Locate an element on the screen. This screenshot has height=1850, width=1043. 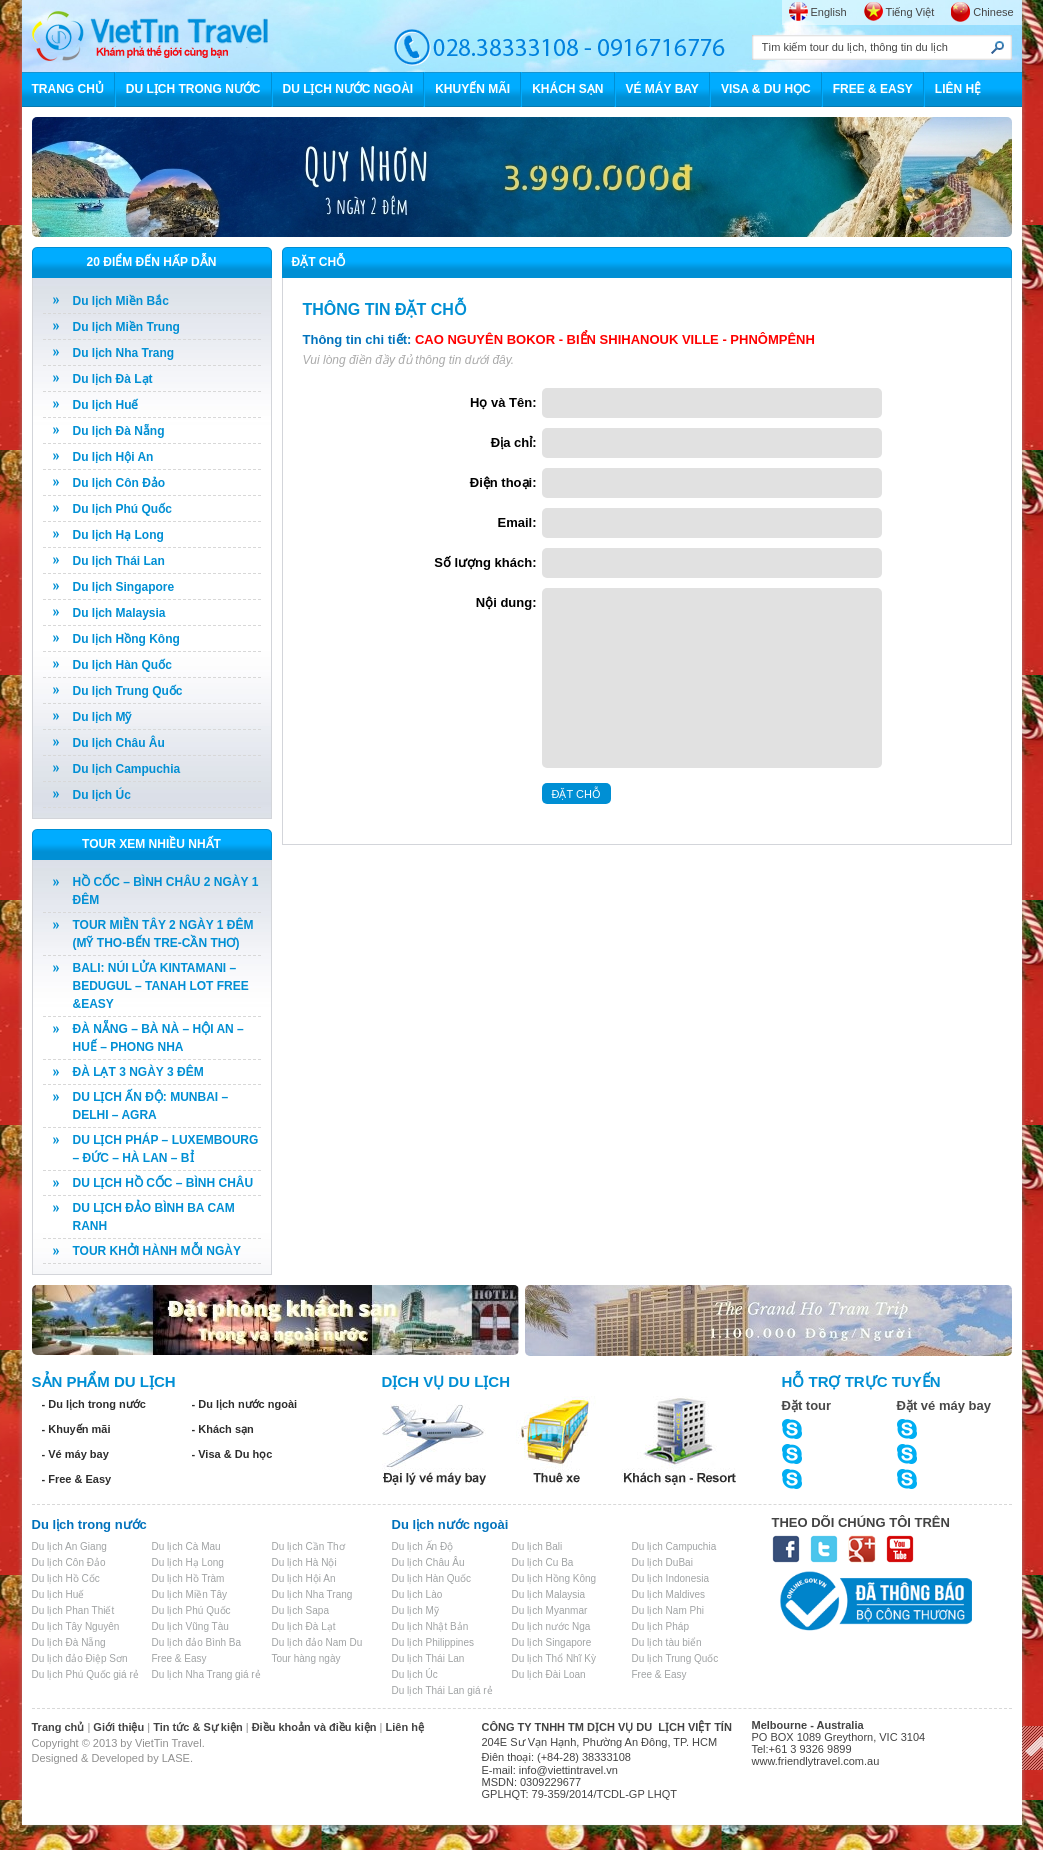
- Khuyến mãi is located at coordinates (76, 1429).